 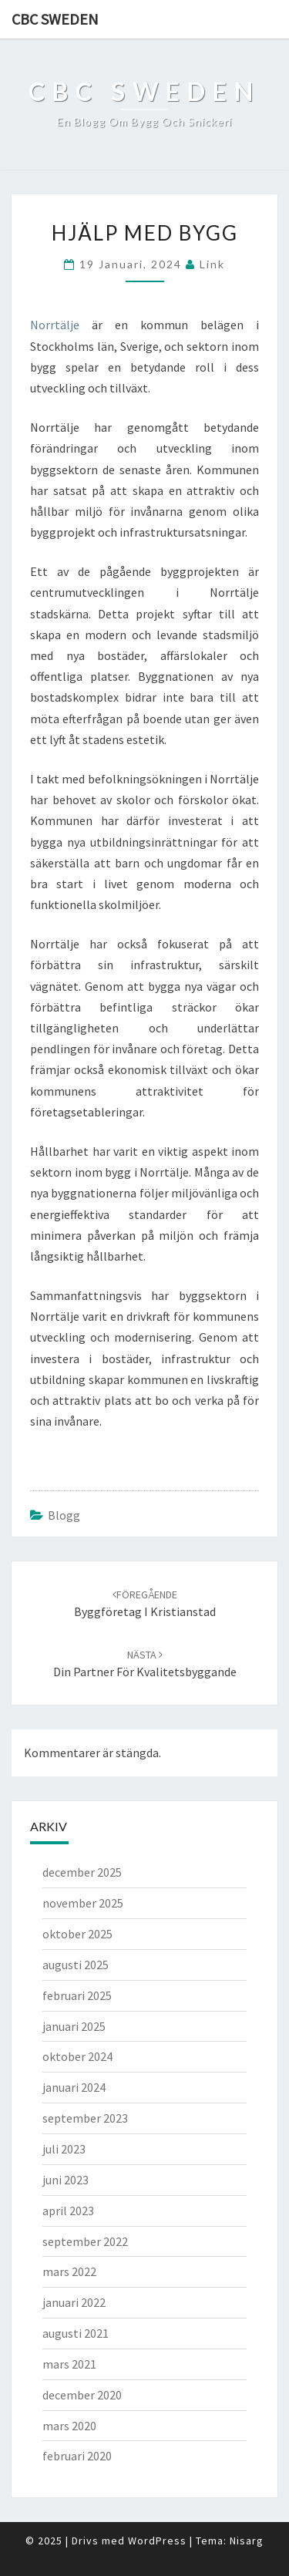 What do you see at coordinates (74, 2087) in the screenshot?
I see `januari 2024` at bounding box center [74, 2087].